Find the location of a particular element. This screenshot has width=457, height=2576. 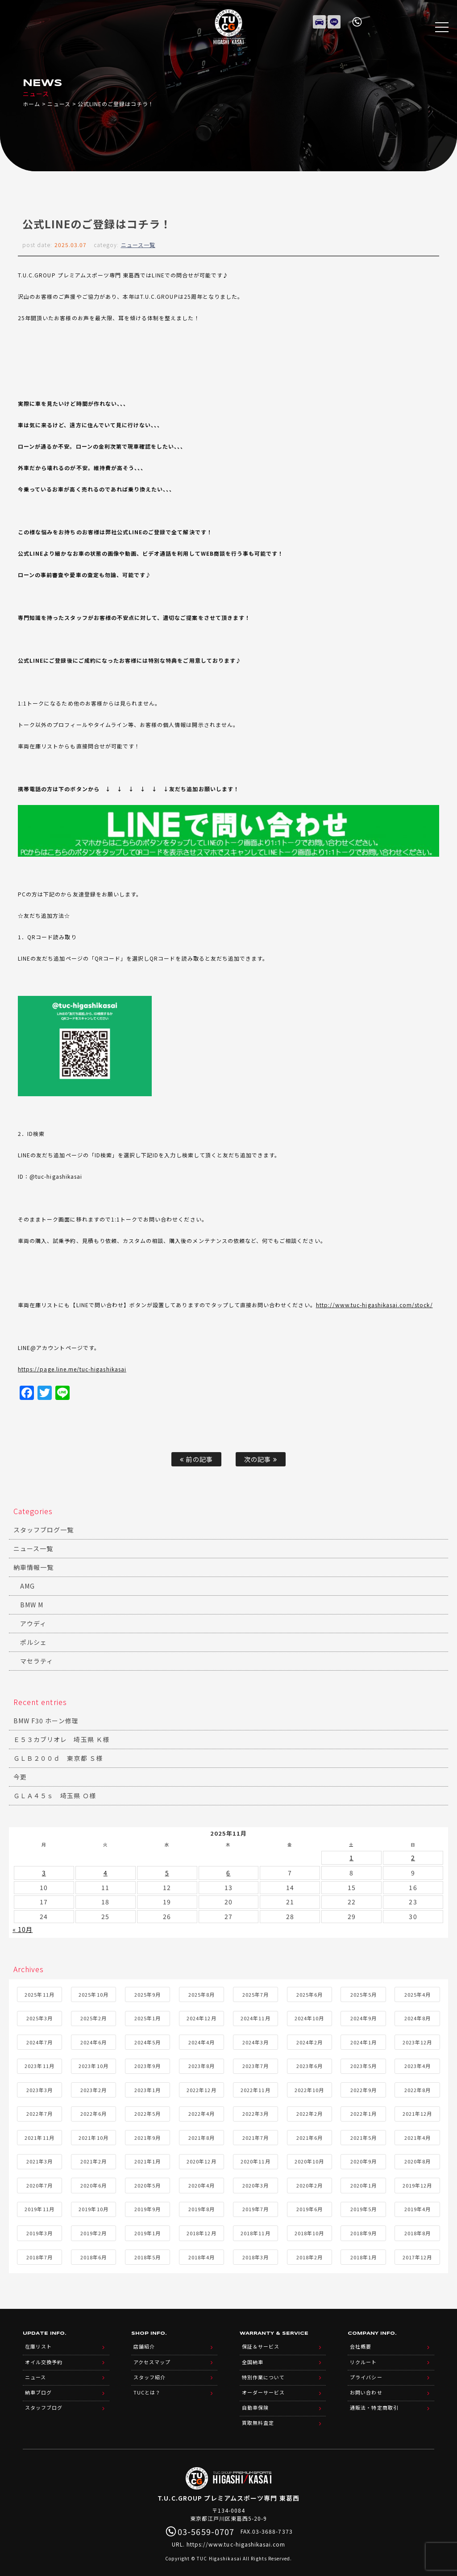

店舗紹介 is located at coordinates (144, 2343).